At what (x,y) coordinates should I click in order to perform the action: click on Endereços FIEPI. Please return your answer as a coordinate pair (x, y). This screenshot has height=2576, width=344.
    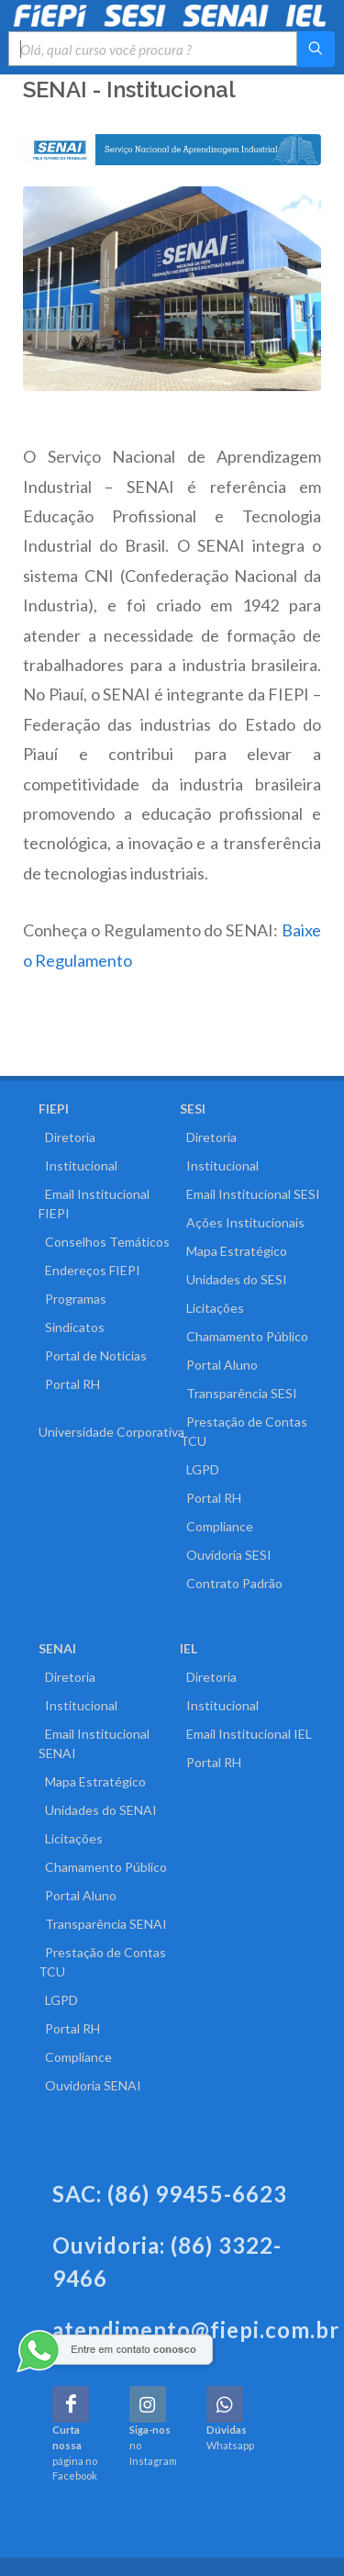
    Looking at the image, I should click on (89, 1270).